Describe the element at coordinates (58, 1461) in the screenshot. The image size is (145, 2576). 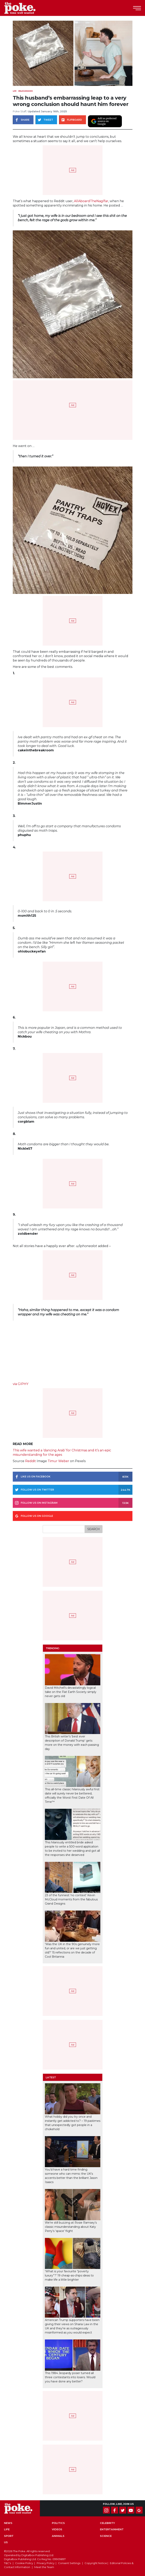
I see `Timur Weber` at that location.